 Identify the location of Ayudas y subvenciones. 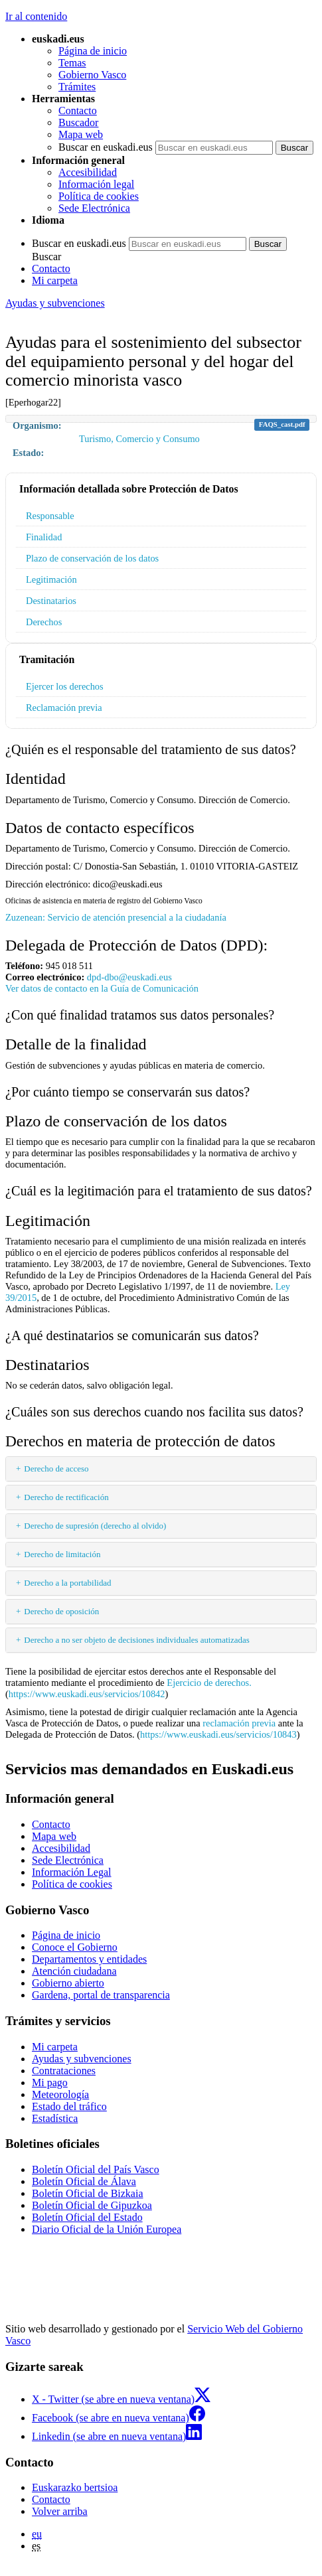
(55, 303).